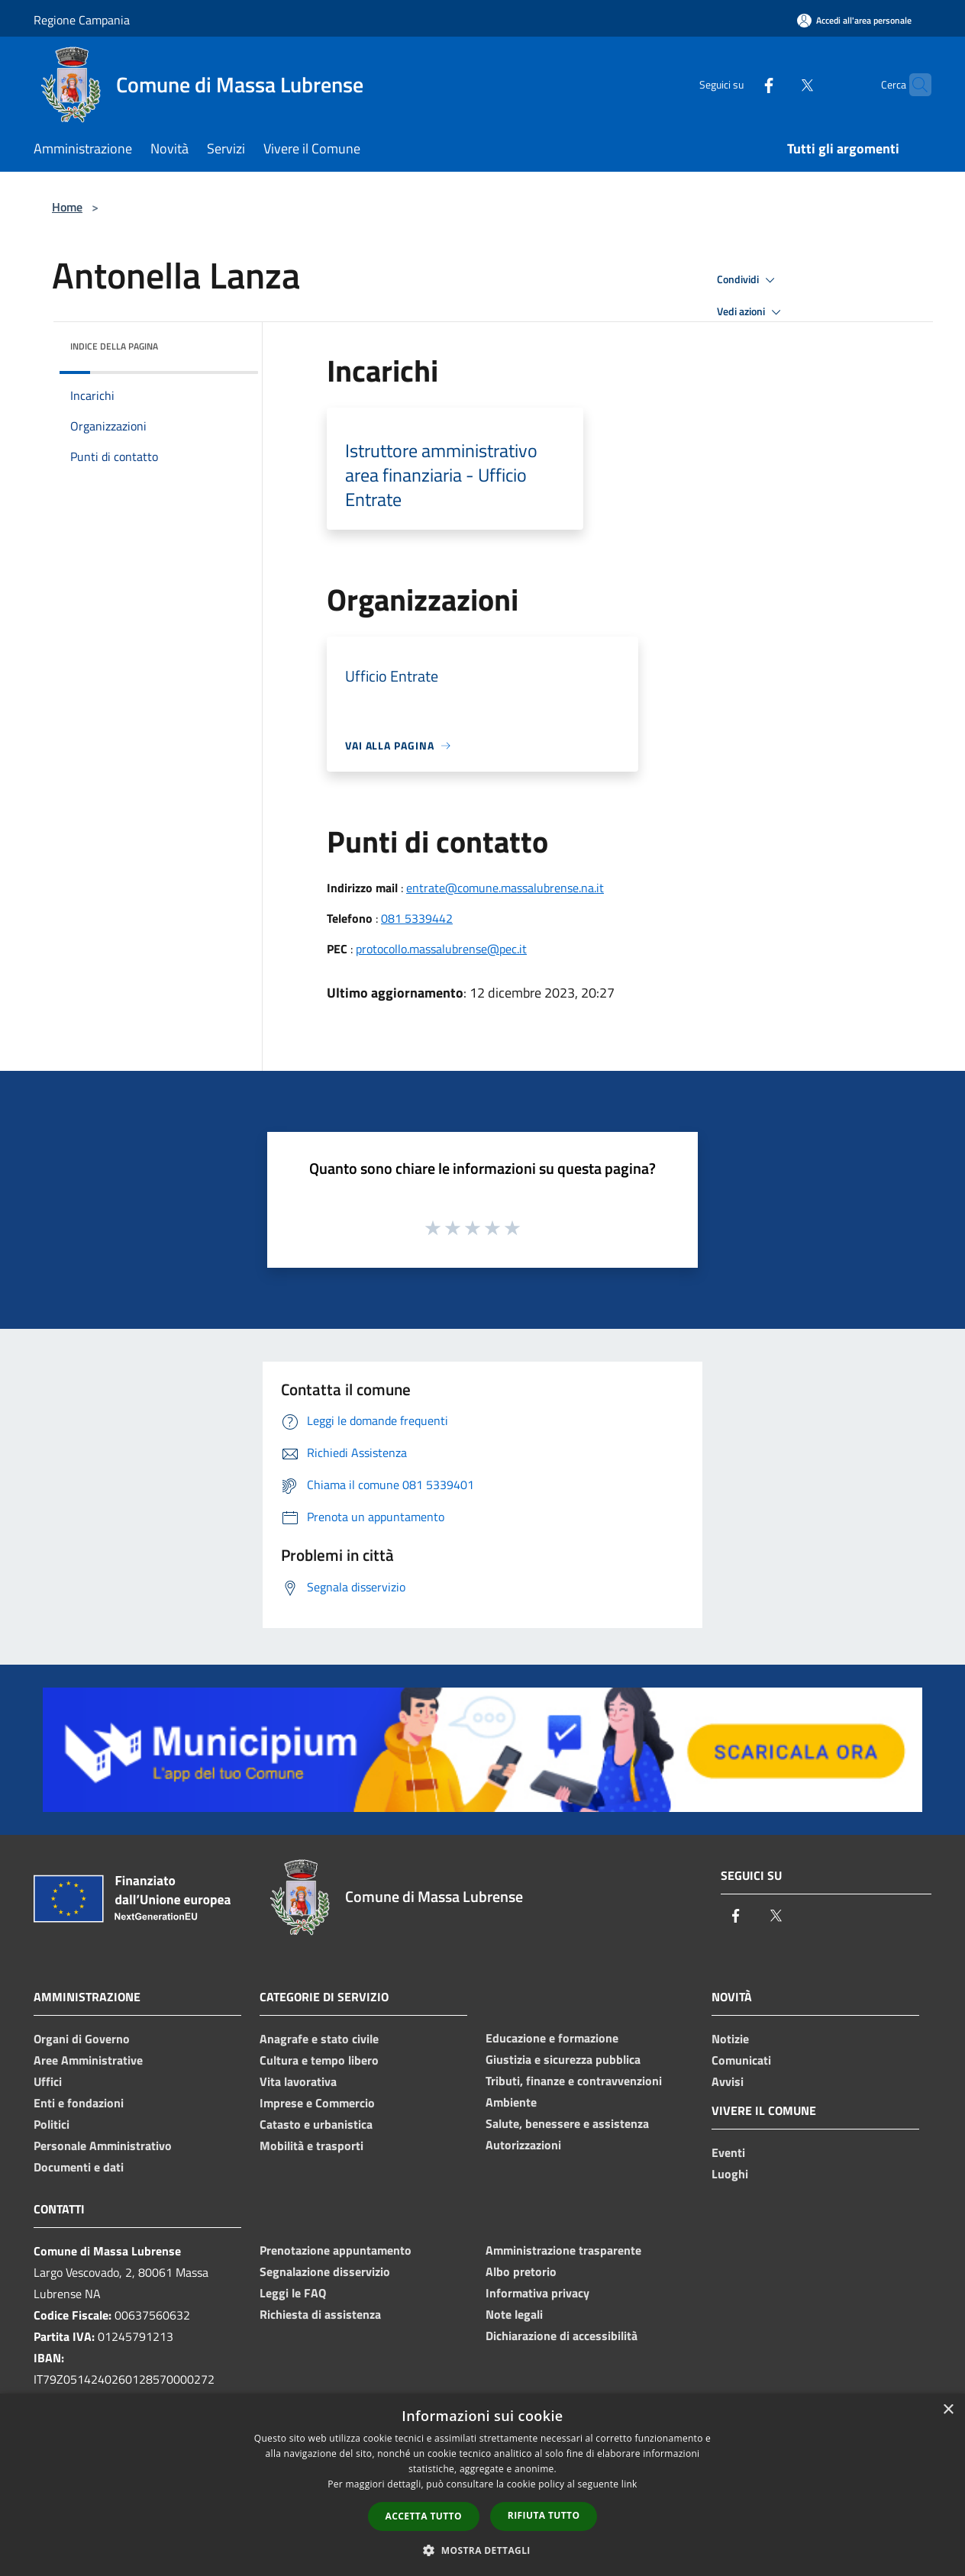 The image size is (965, 2576). What do you see at coordinates (482, 2550) in the screenshot?
I see `[button]` at bounding box center [482, 2550].